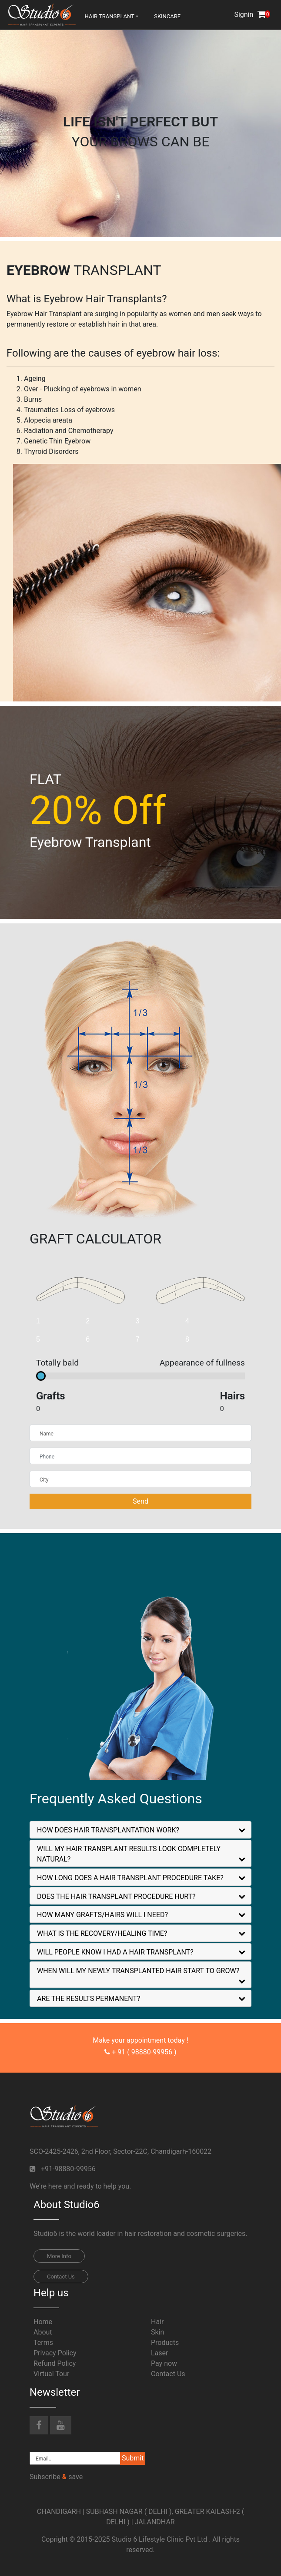  I want to click on Hair, so click(157, 2322).